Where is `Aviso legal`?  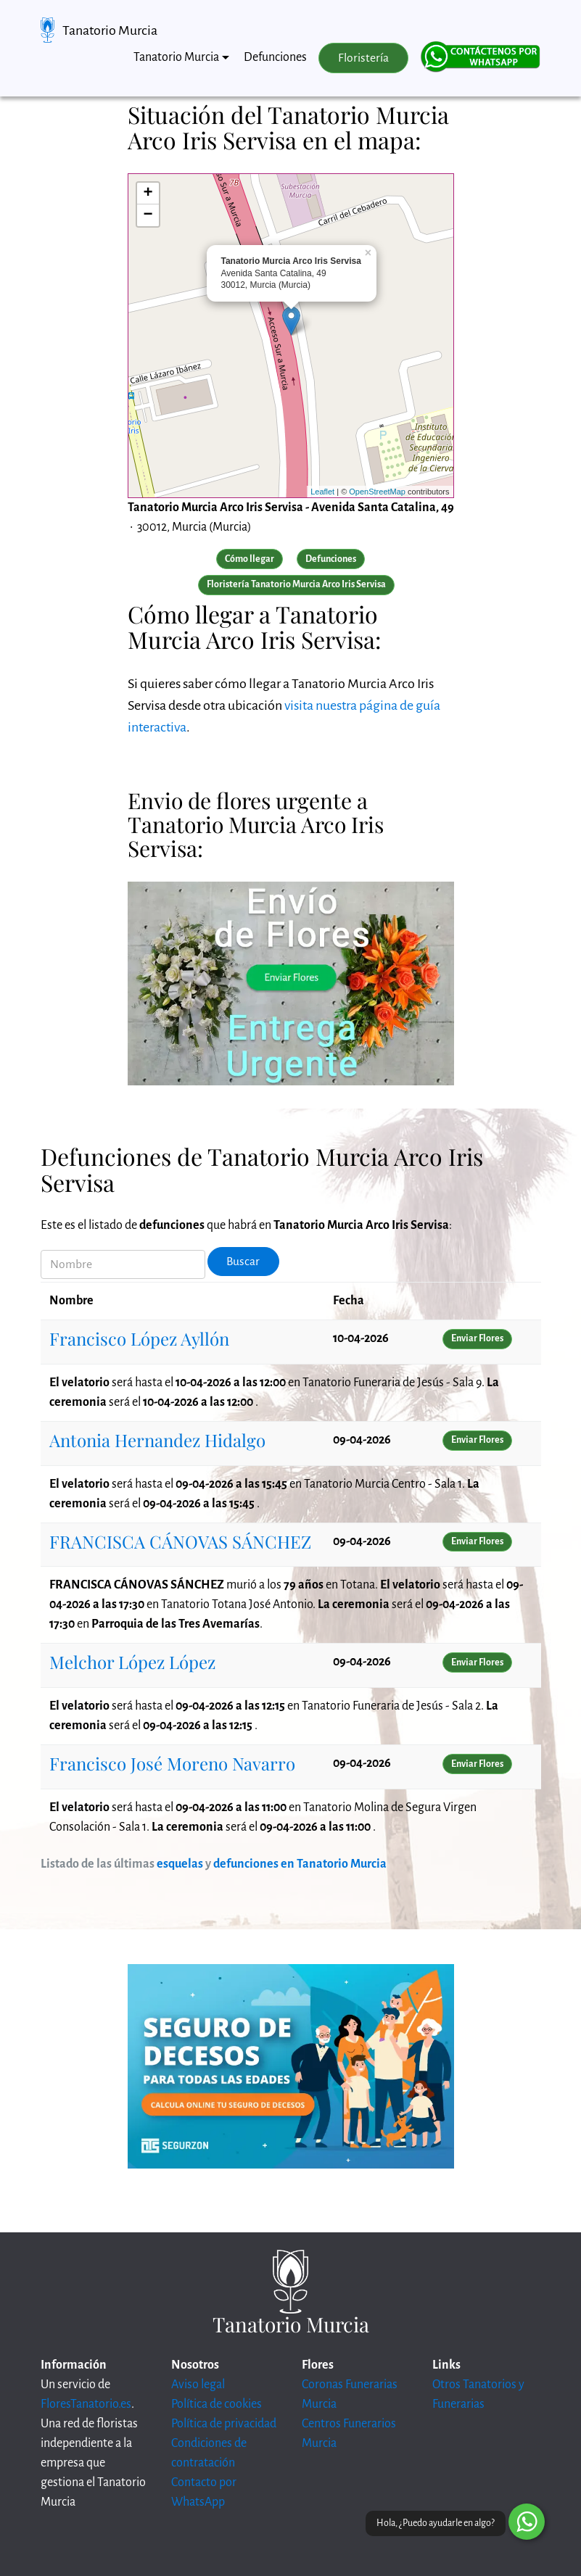
Aviso legal is located at coordinates (198, 2384).